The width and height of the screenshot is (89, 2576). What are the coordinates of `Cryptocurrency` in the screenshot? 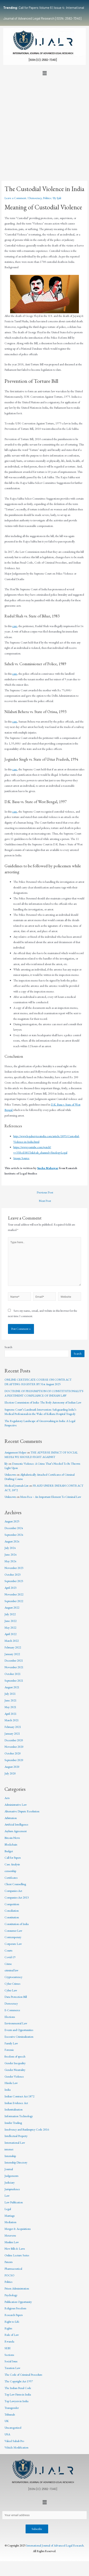 It's located at (13, 1977).